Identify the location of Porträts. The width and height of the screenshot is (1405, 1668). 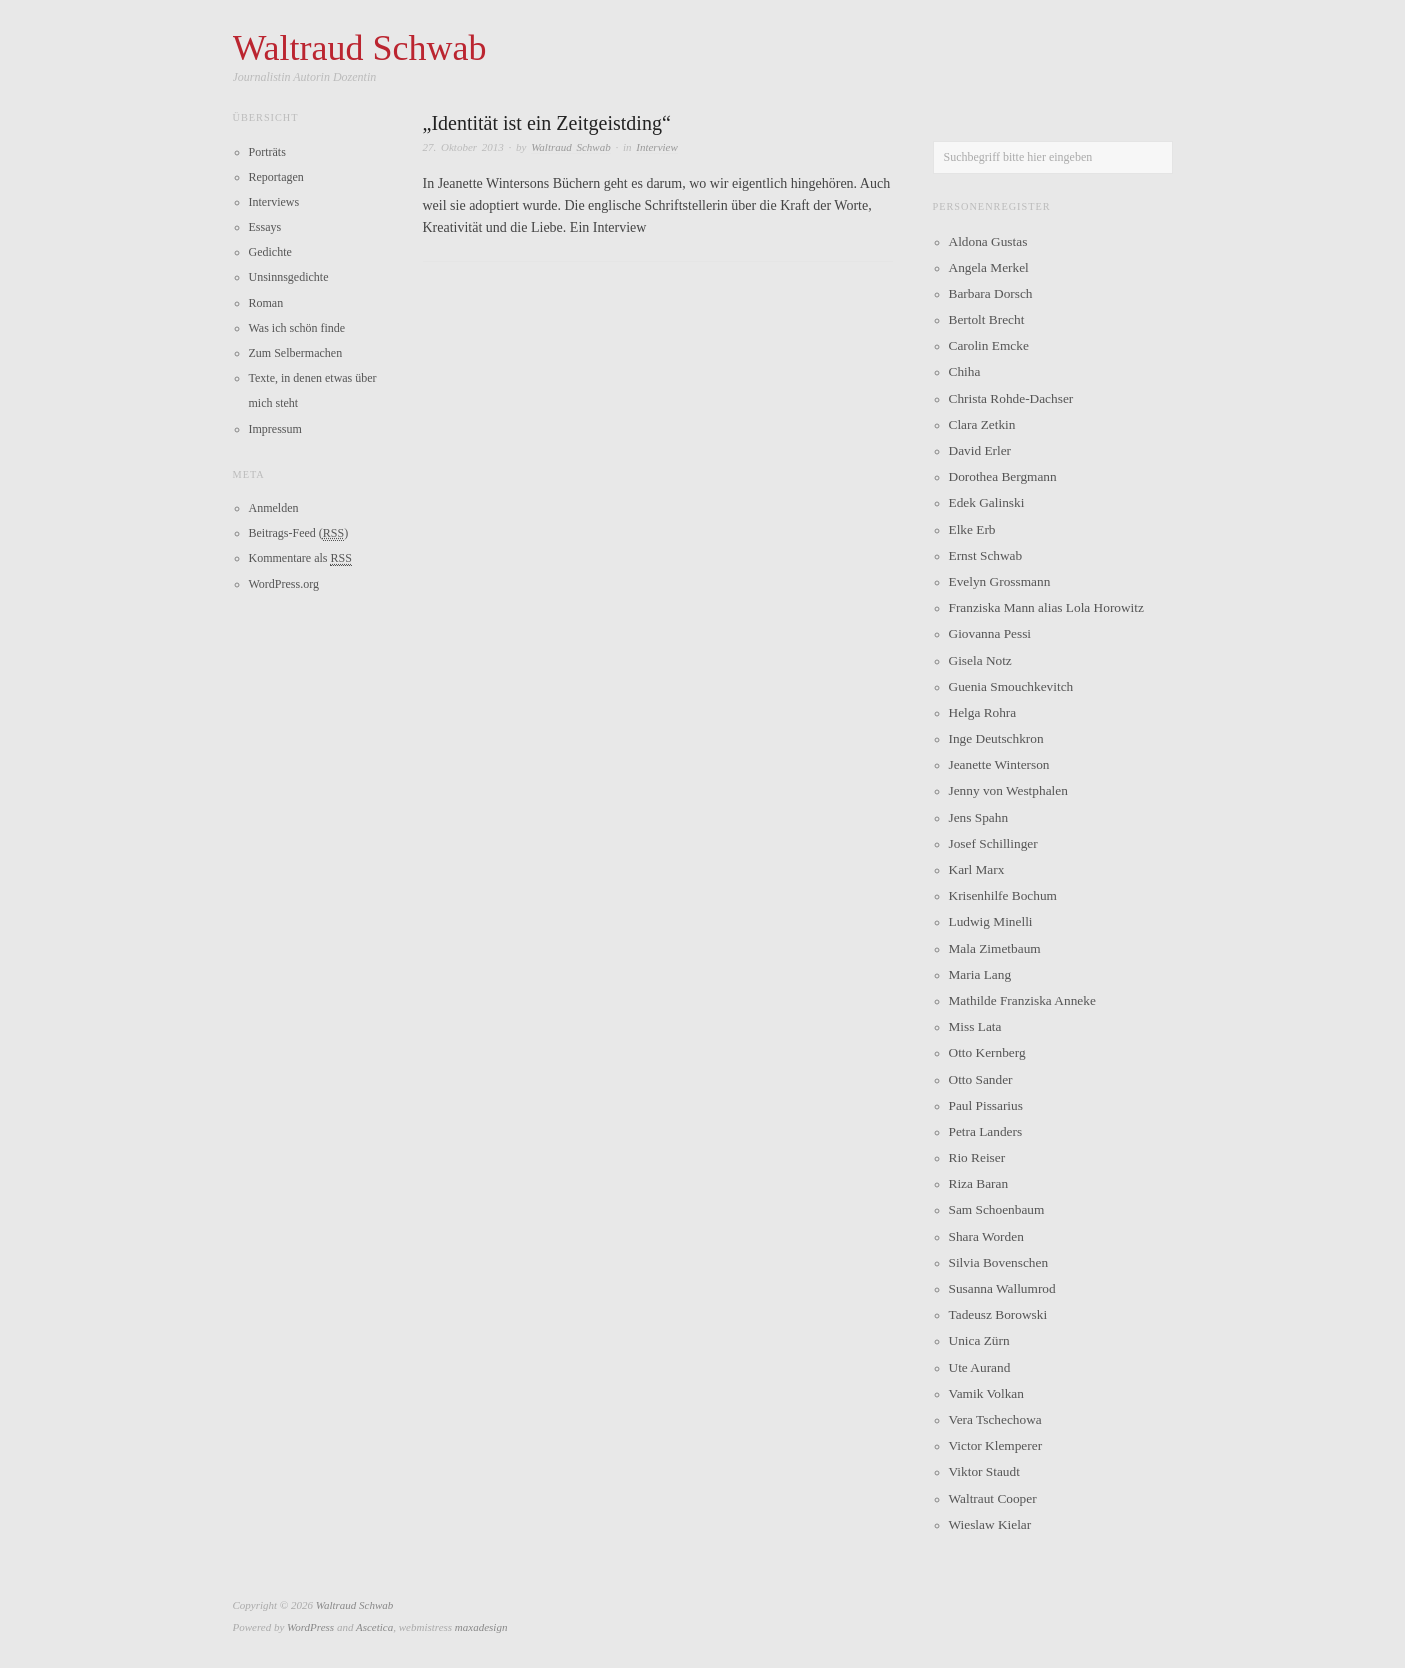
(267, 152).